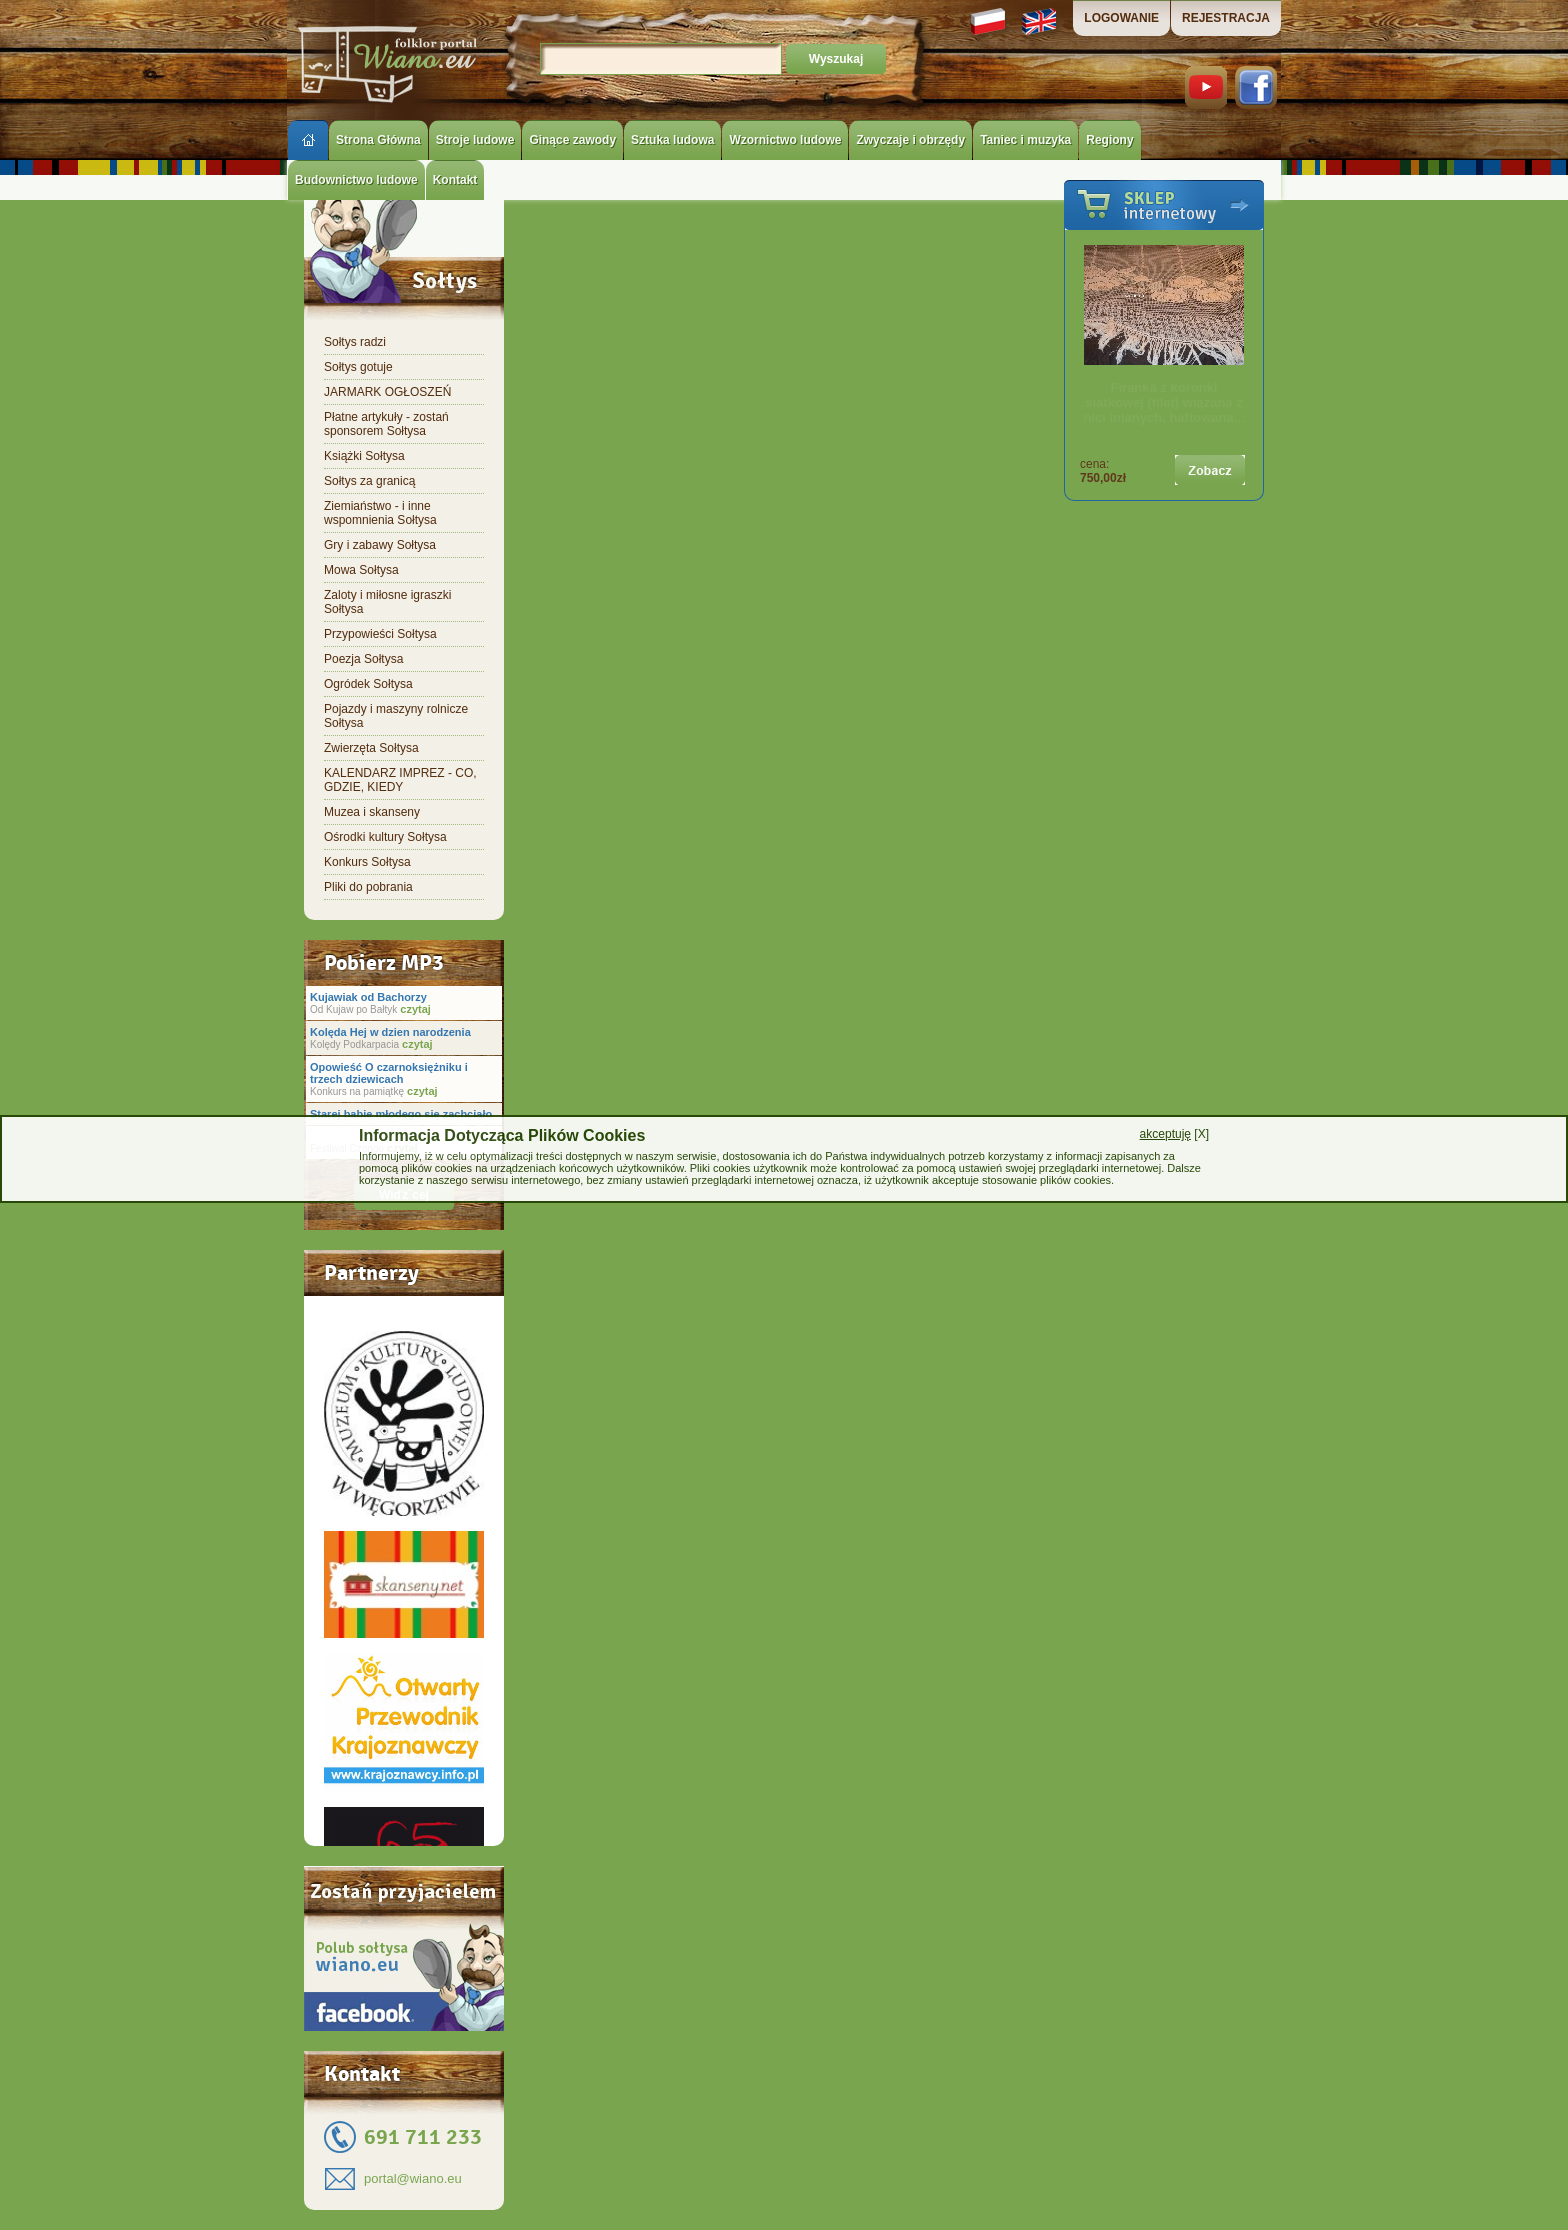  Describe the element at coordinates (400, 780) in the screenshot. I see `KALENDARZ IMPREZ - CO, GDZIE, KIEDY` at that location.